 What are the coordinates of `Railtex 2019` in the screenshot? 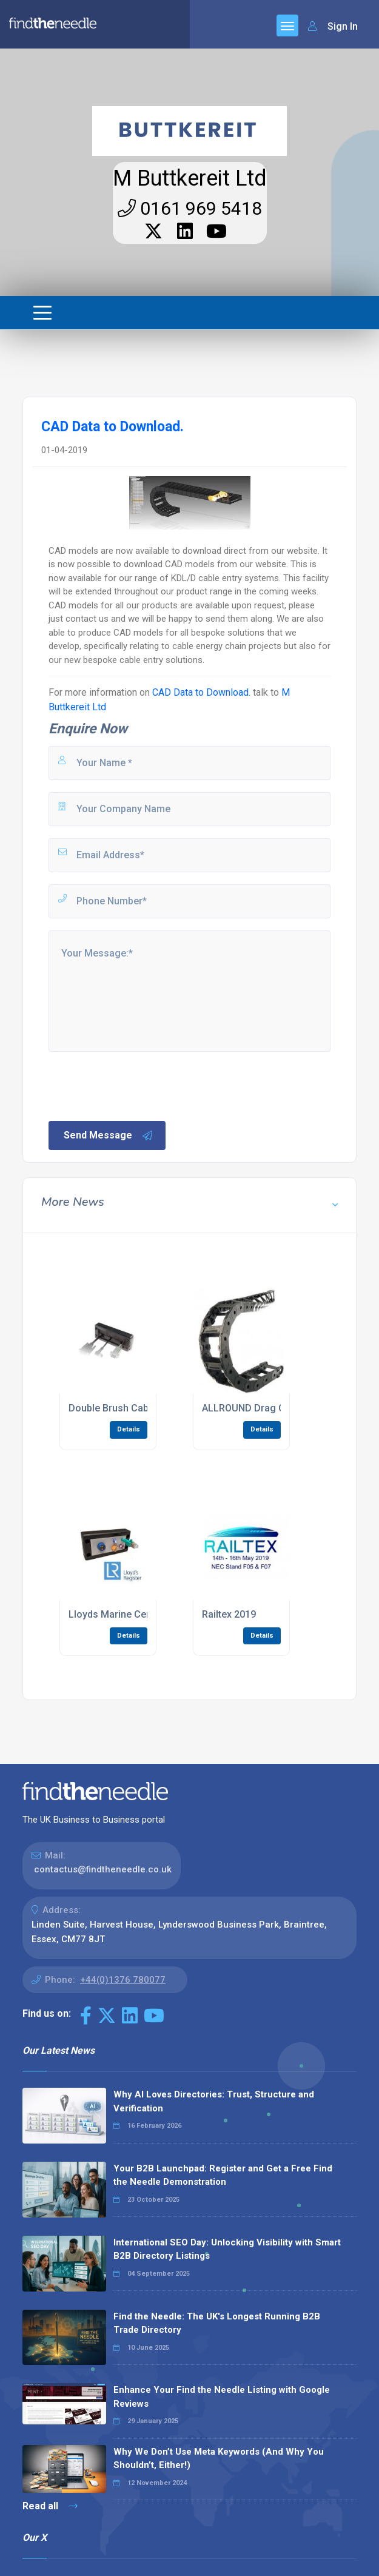 It's located at (229, 1614).